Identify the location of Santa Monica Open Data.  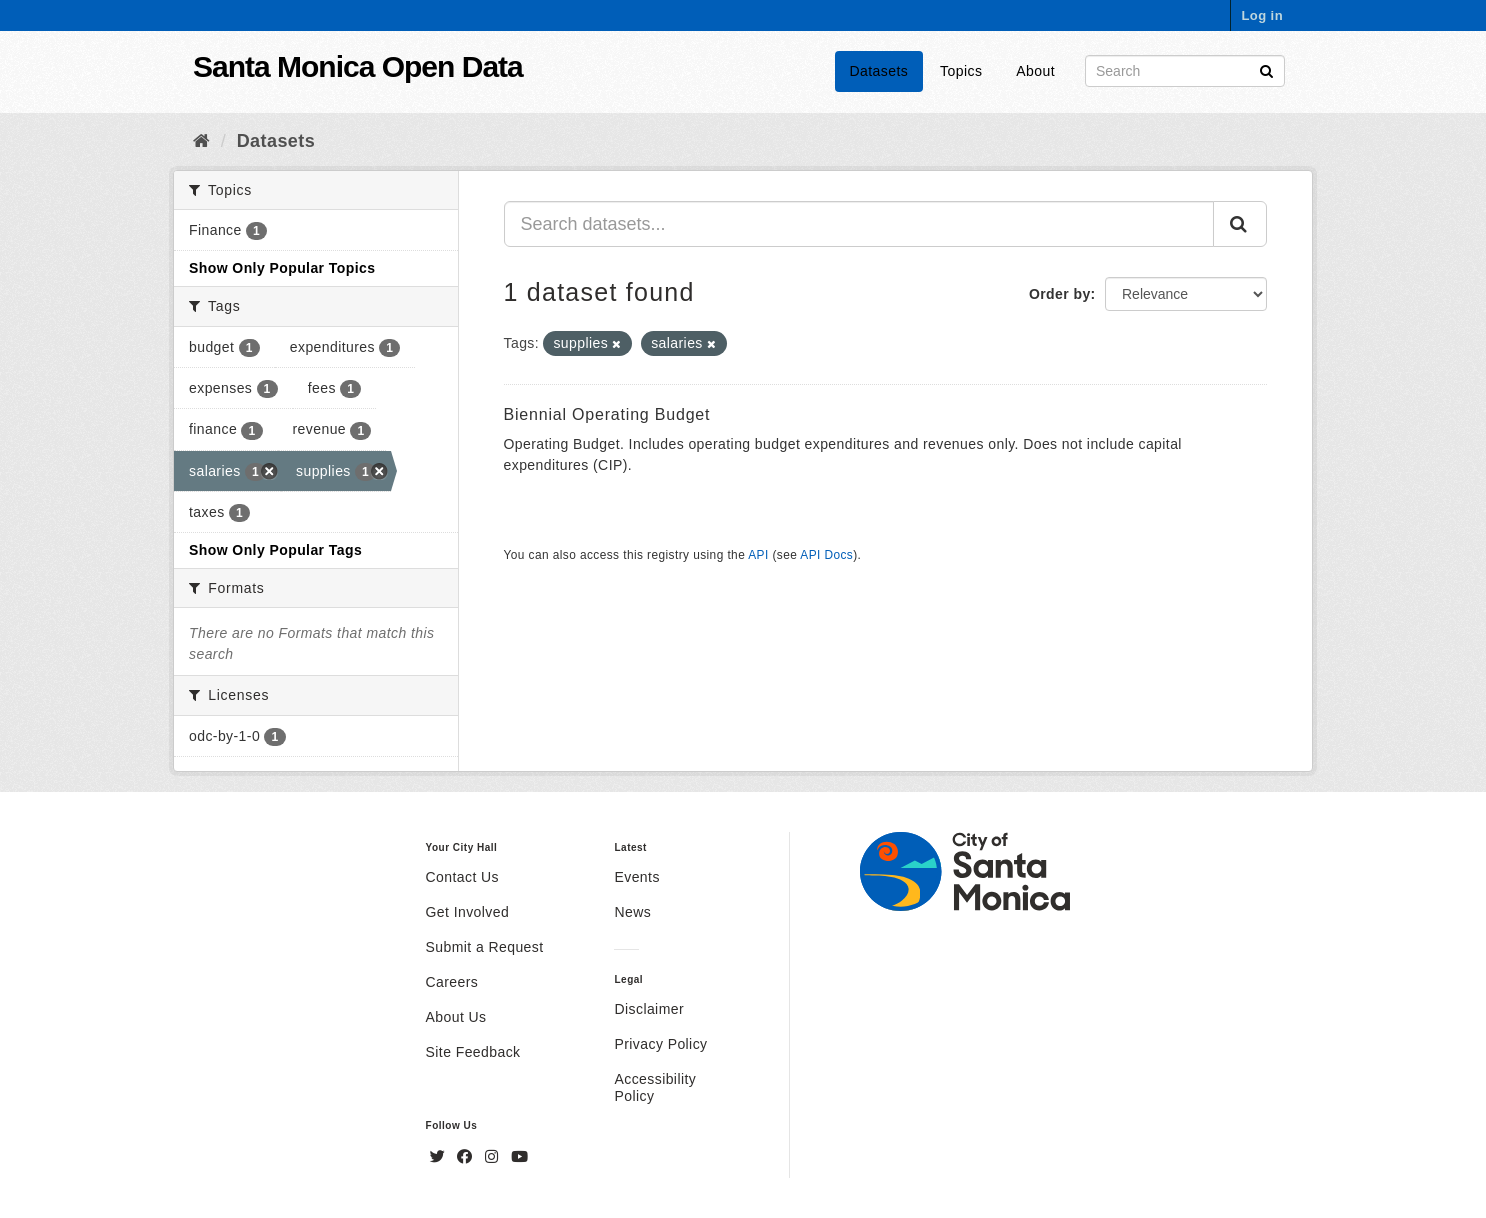
(358, 66).